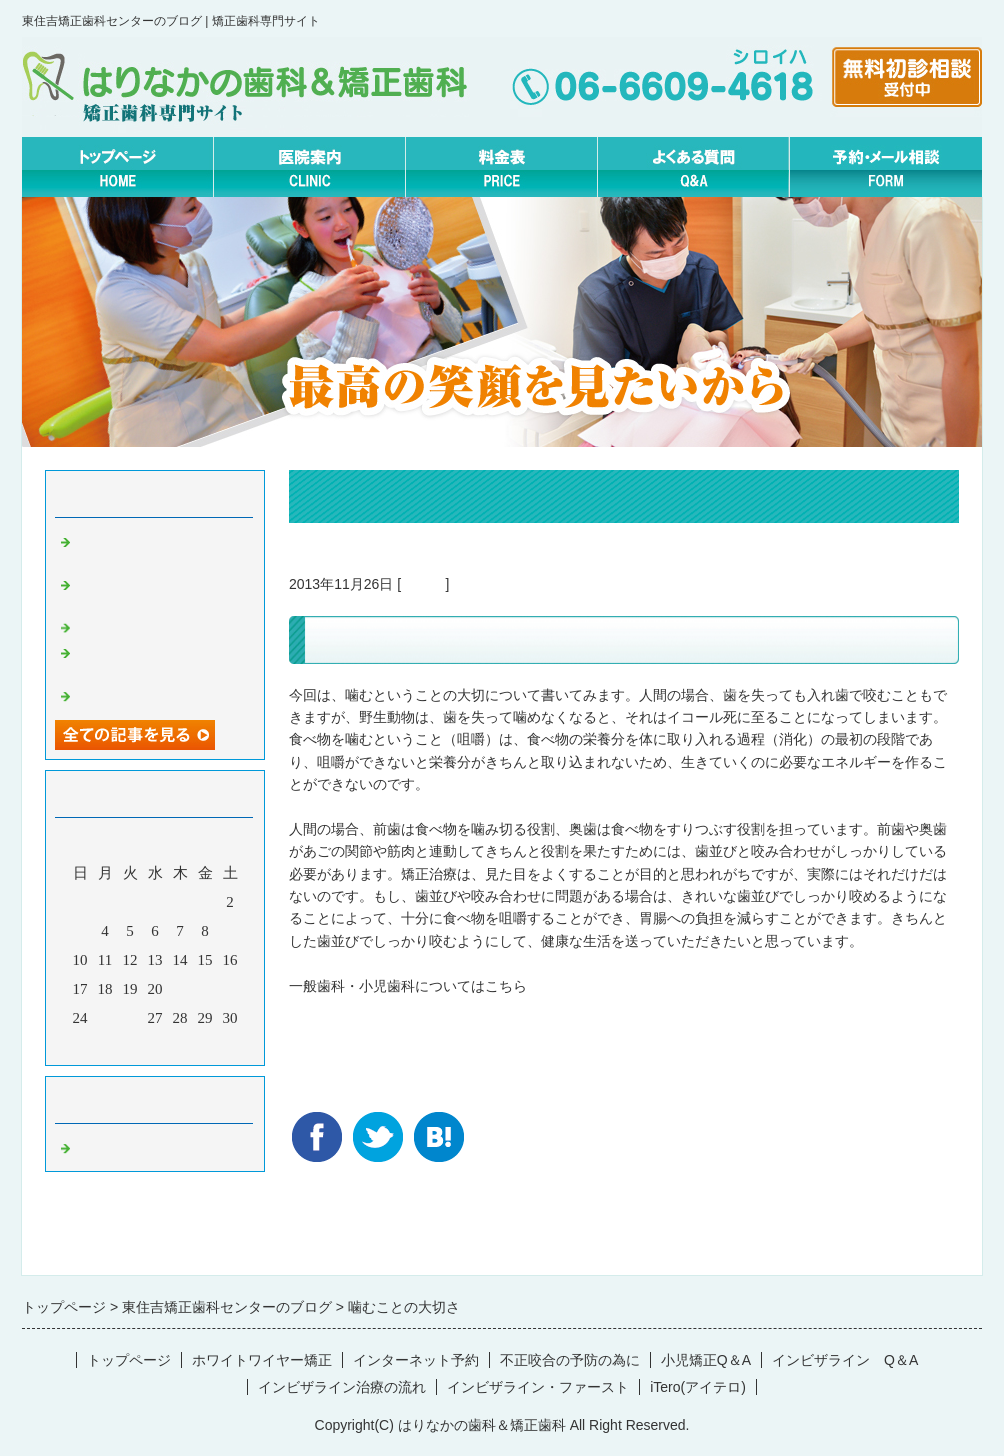 Image resolution: width=1004 pixels, height=1456 pixels. What do you see at coordinates (193, 1045) in the screenshot?
I see `翌月>` at bounding box center [193, 1045].